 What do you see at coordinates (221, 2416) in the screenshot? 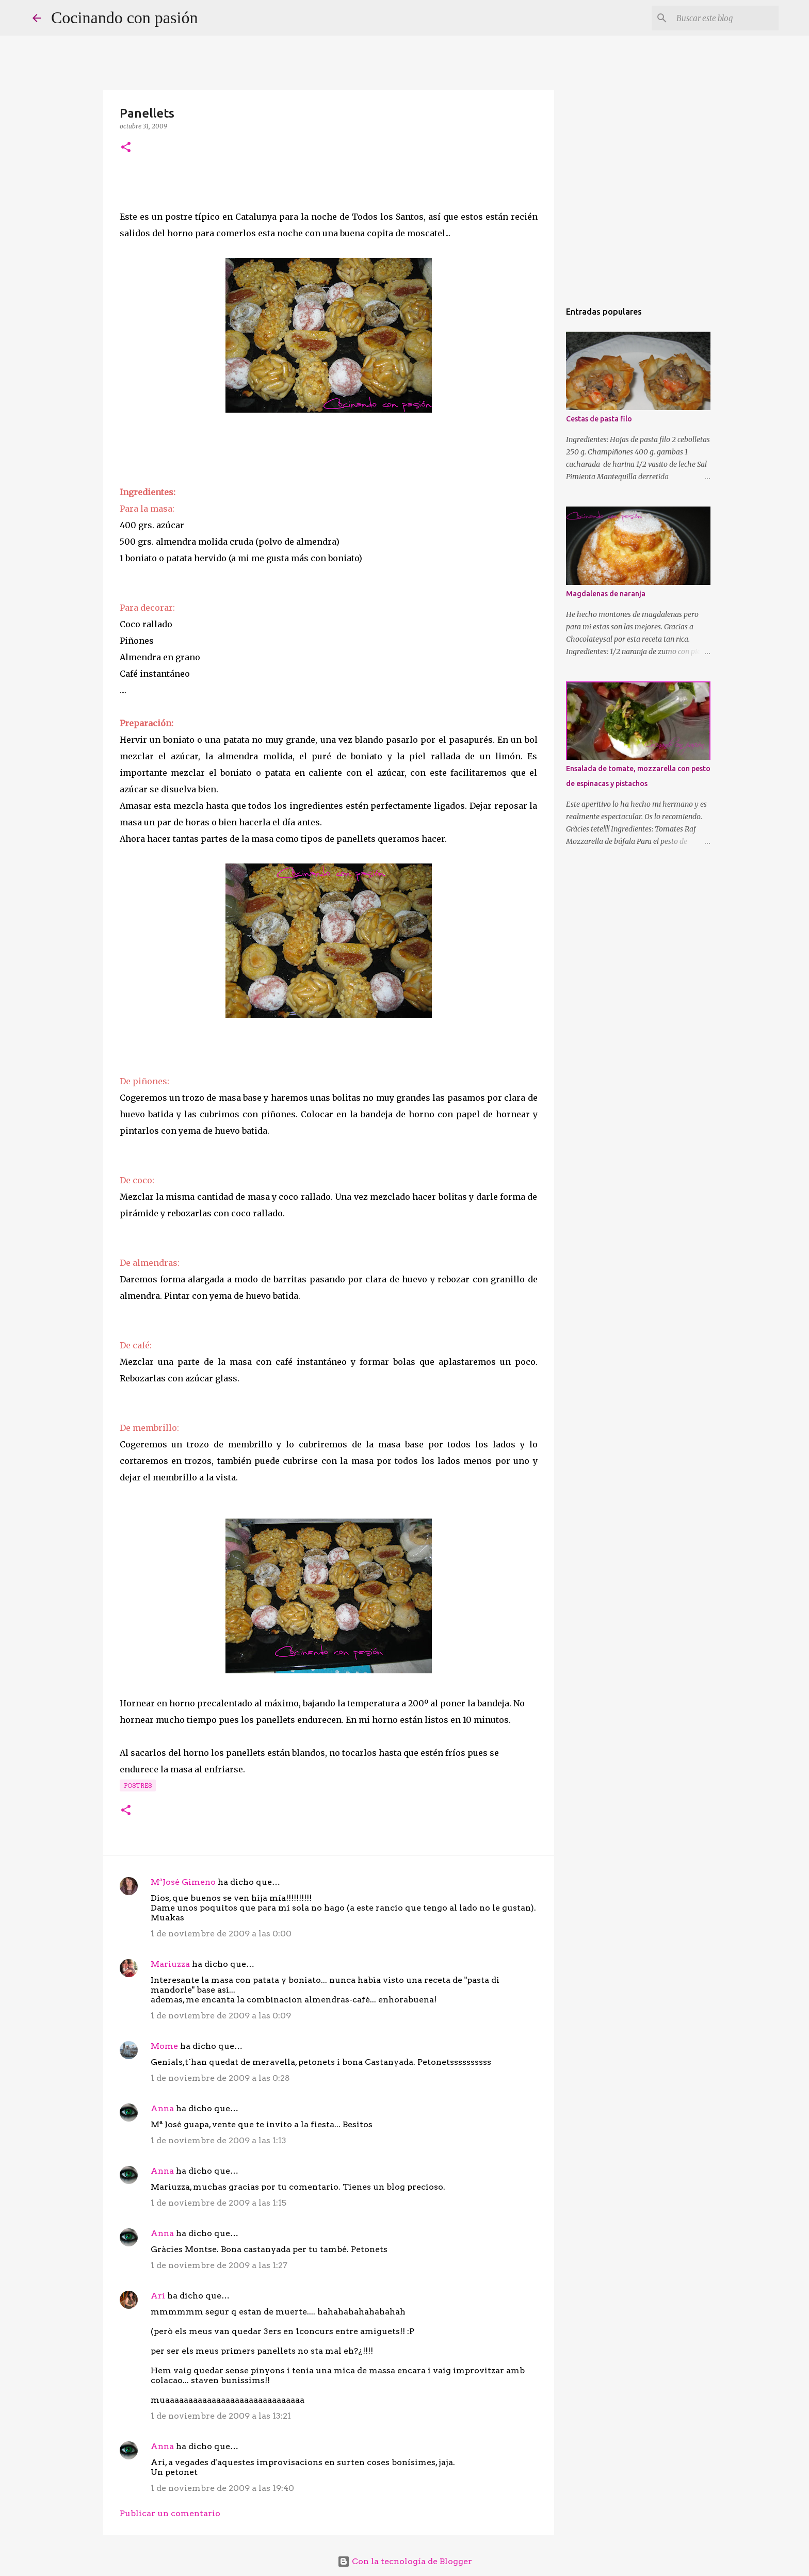
I see `1 de noviembre de 2009 a las 13:21` at bounding box center [221, 2416].